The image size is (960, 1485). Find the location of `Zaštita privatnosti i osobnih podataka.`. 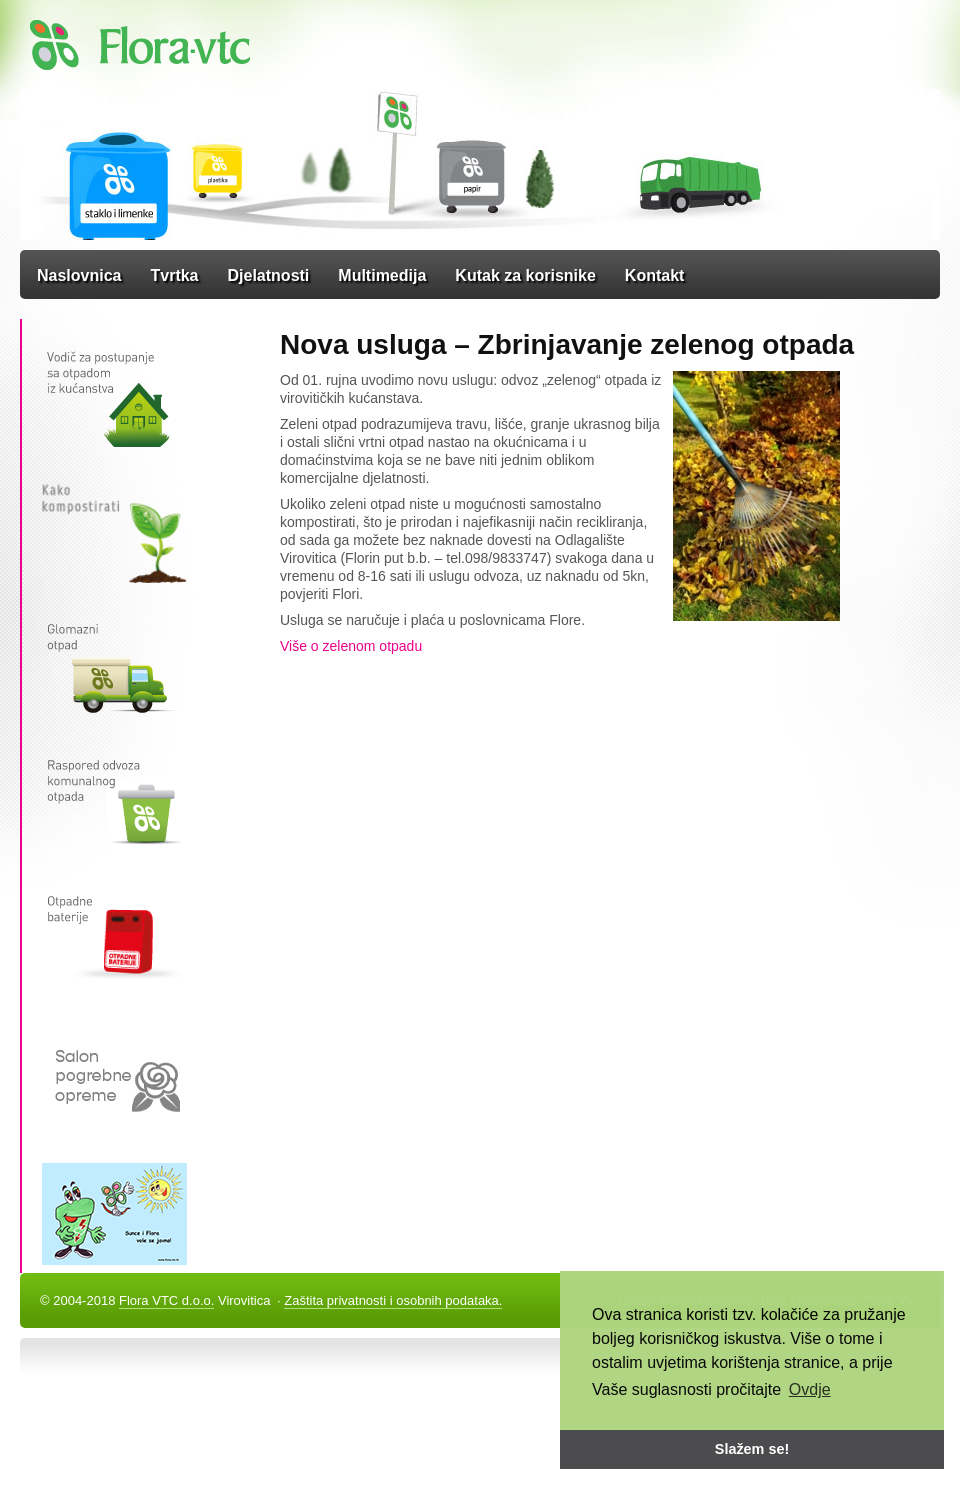

Zaštita privatnosti i osobnih podataka. is located at coordinates (393, 1300).